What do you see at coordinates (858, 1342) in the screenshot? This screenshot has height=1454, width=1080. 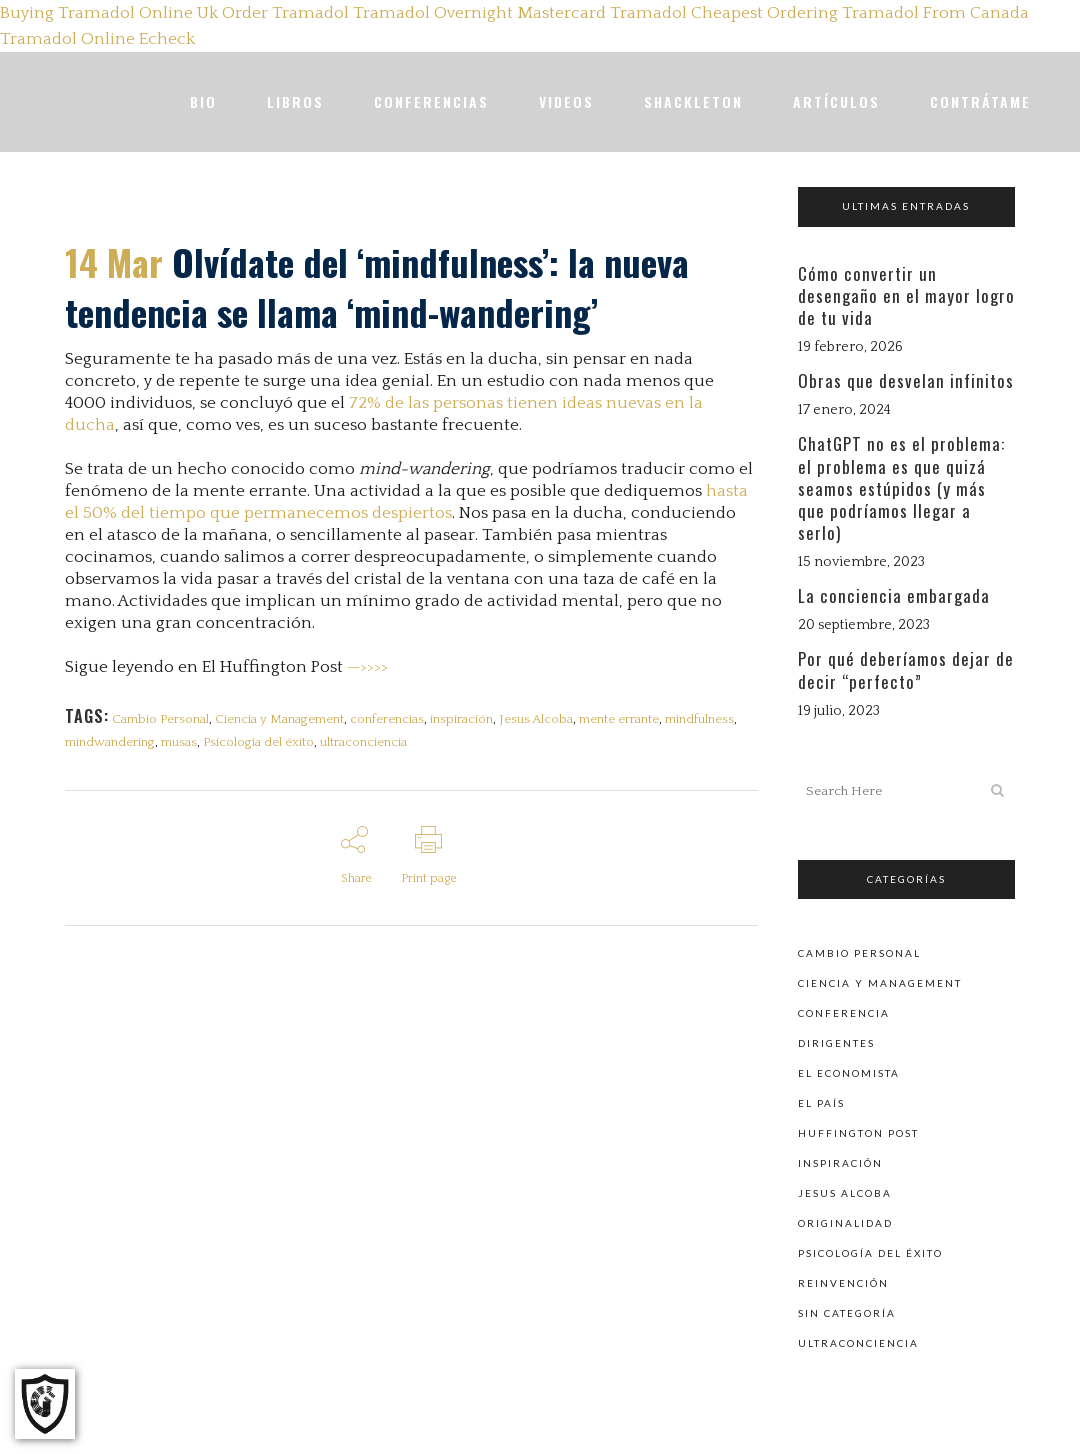 I see `Ultraconciencia` at bounding box center [858, 1342].